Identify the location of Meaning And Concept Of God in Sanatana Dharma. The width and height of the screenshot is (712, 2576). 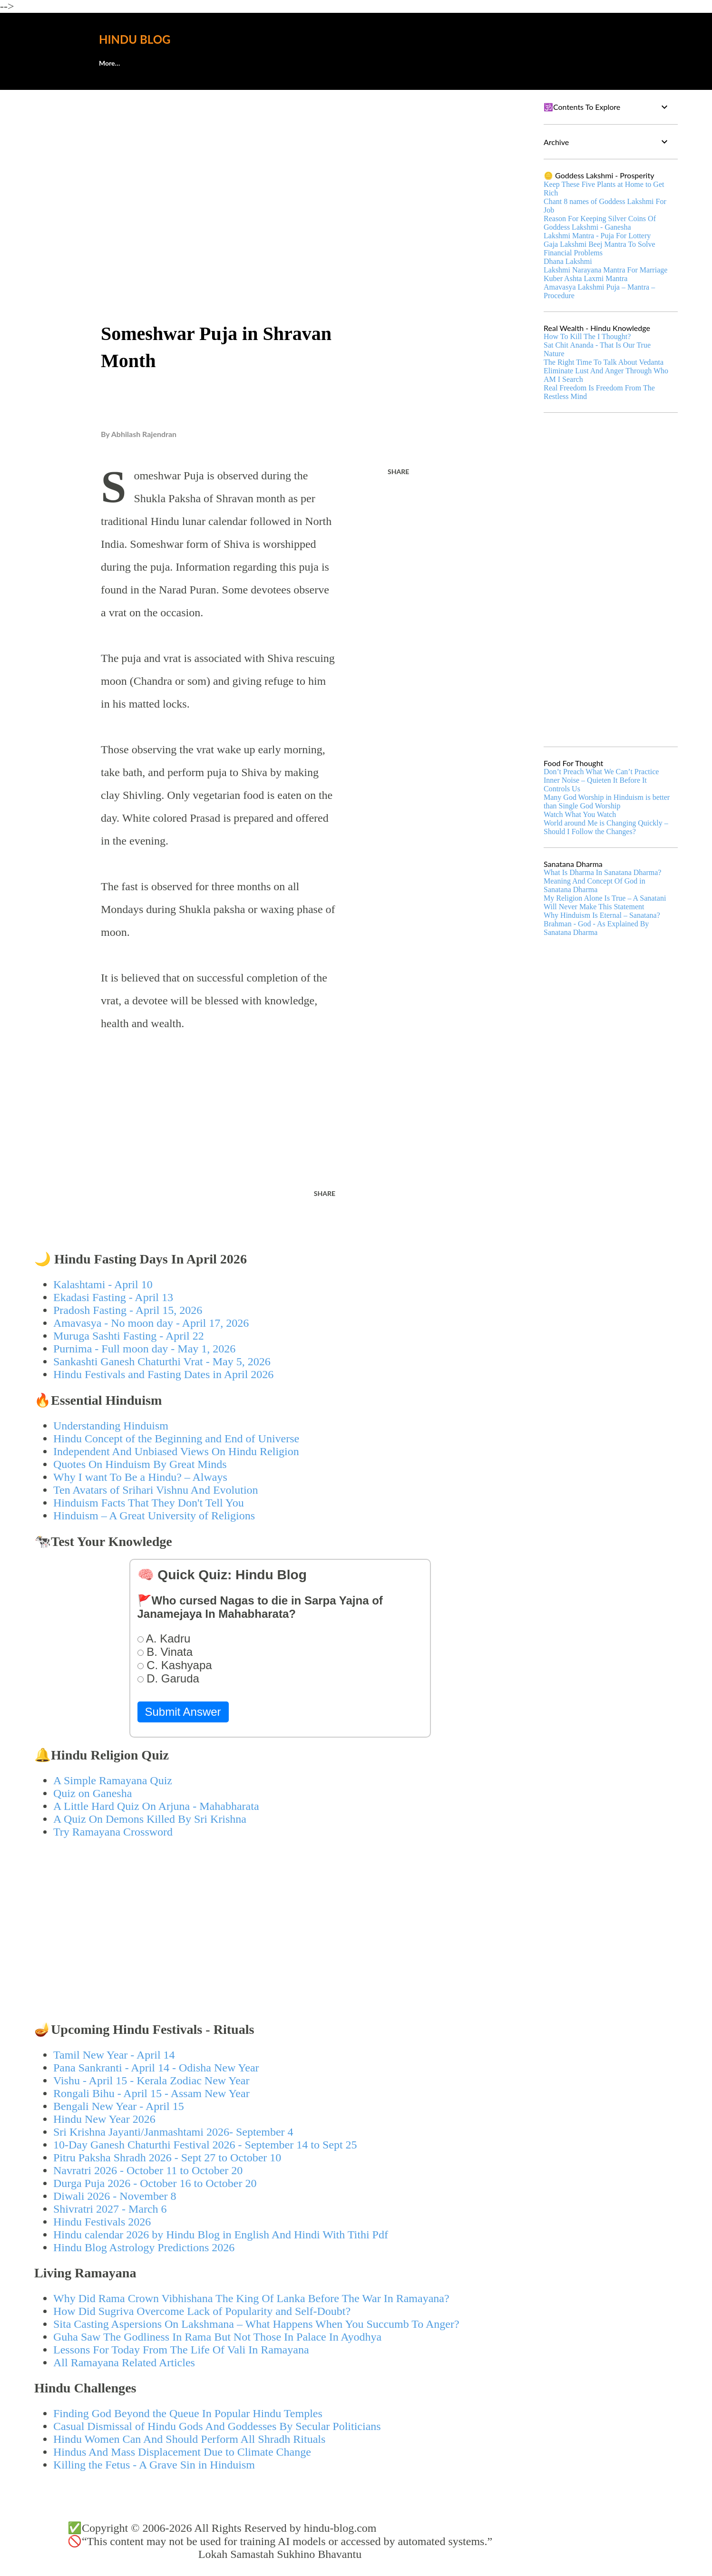
(594, 885).